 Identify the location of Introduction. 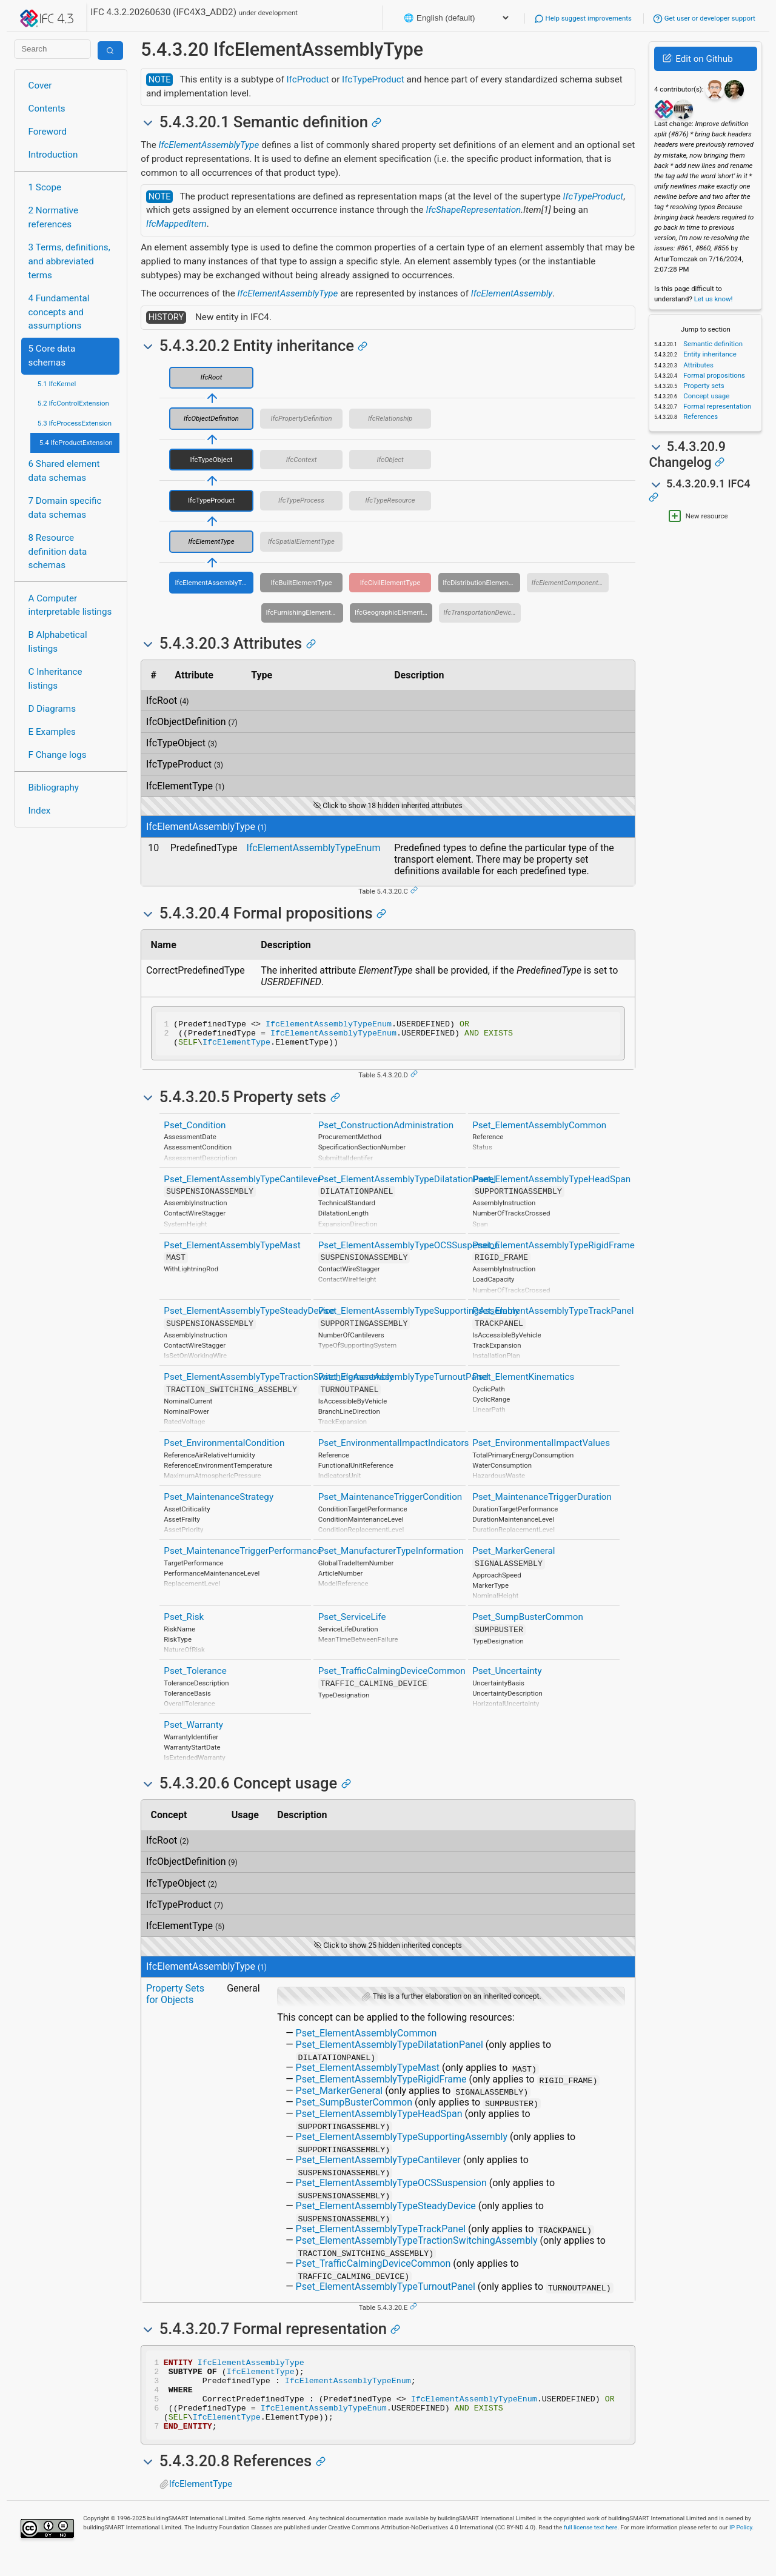
(53, 154).